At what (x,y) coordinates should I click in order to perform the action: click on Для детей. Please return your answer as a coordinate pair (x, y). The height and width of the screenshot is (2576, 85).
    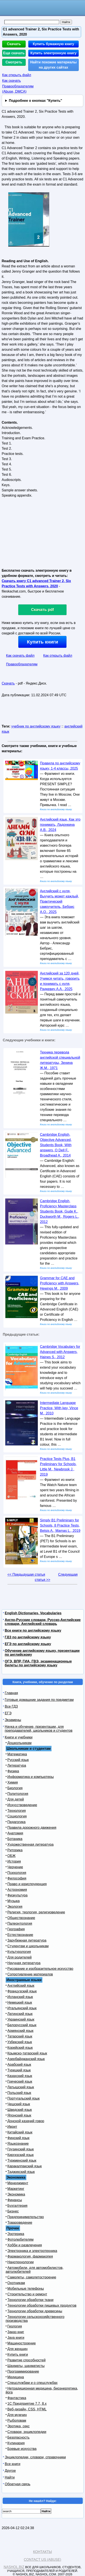
    Looking at the image, I should click on (15, 1799).